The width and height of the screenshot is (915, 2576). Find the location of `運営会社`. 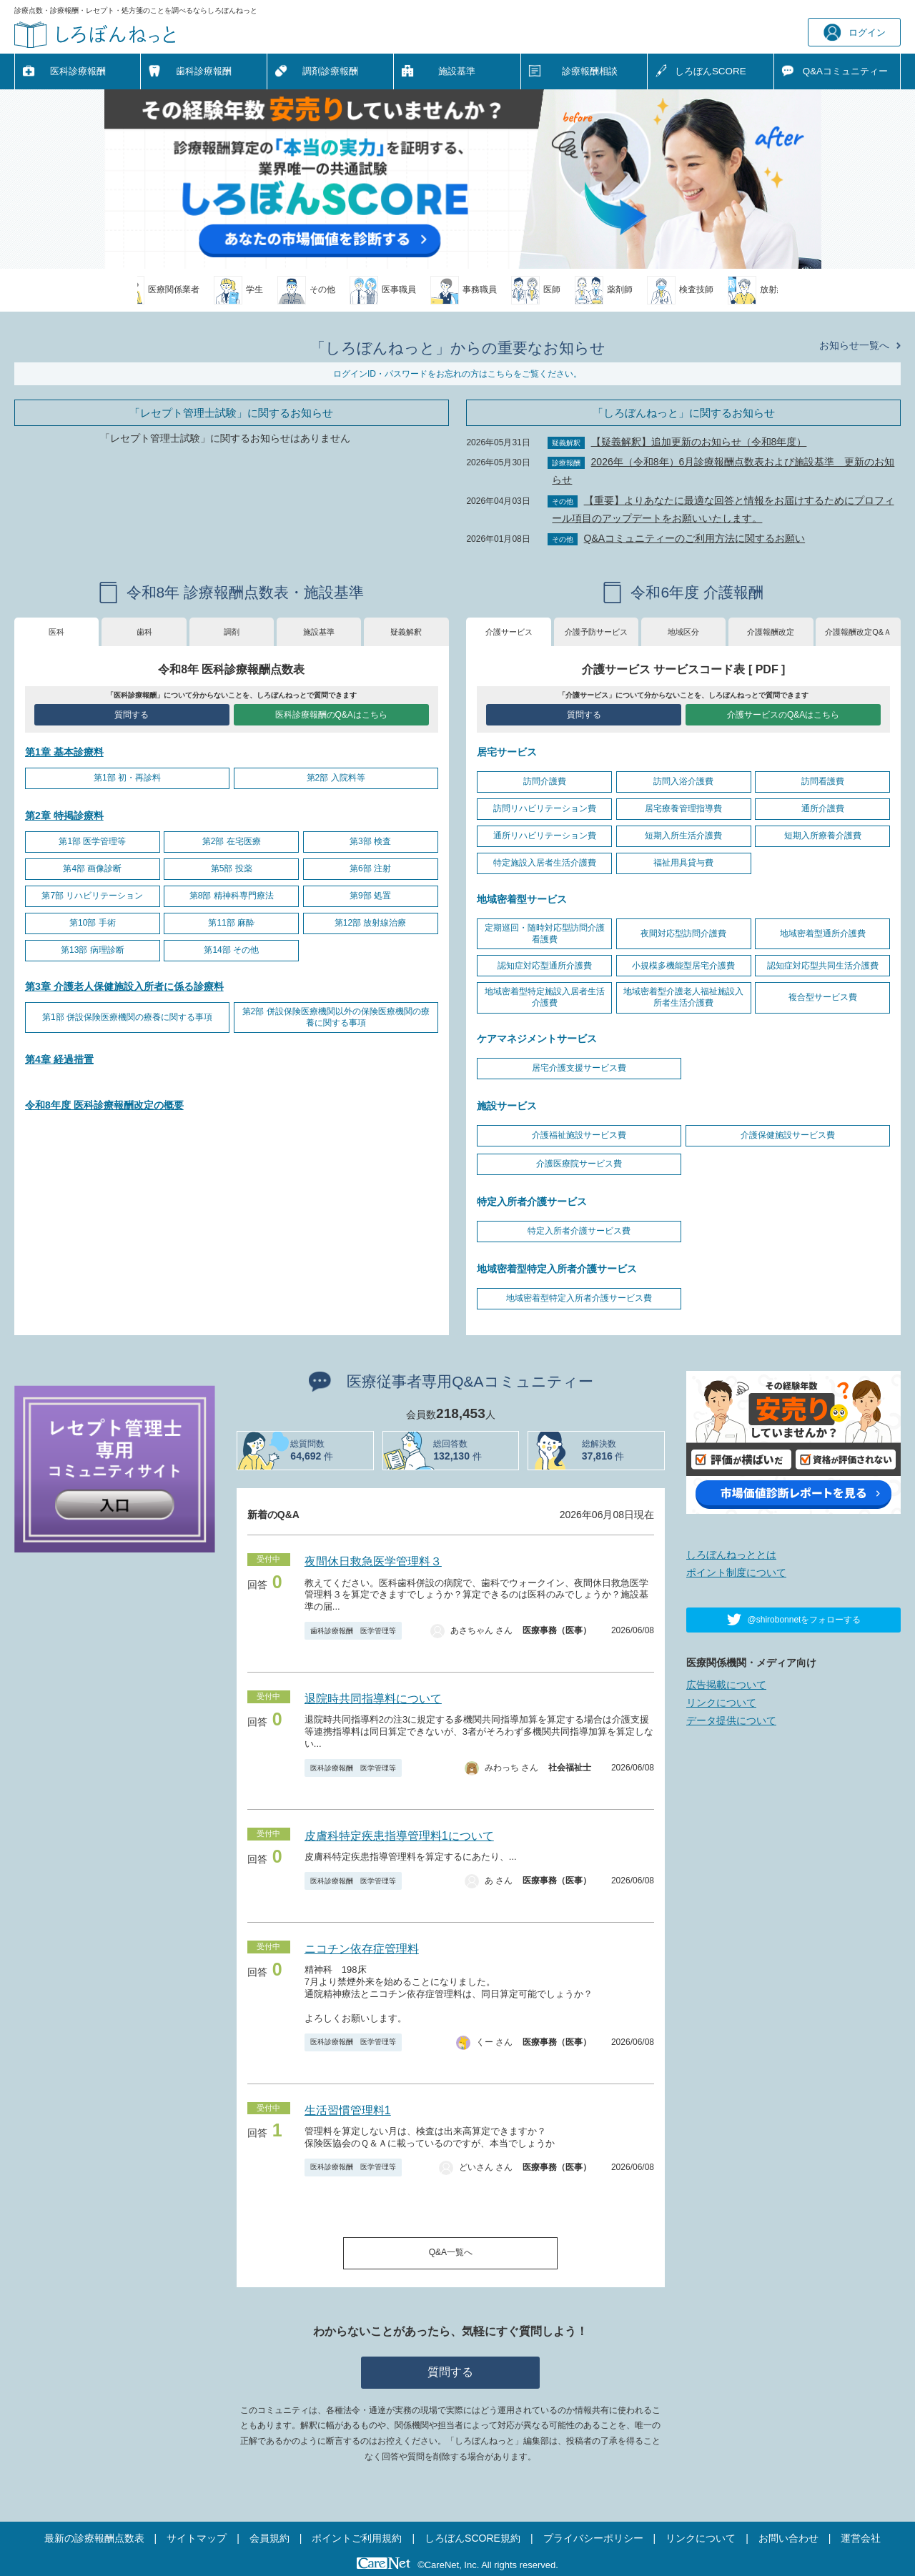

運営会社 is located at coordinates (861, 2538).